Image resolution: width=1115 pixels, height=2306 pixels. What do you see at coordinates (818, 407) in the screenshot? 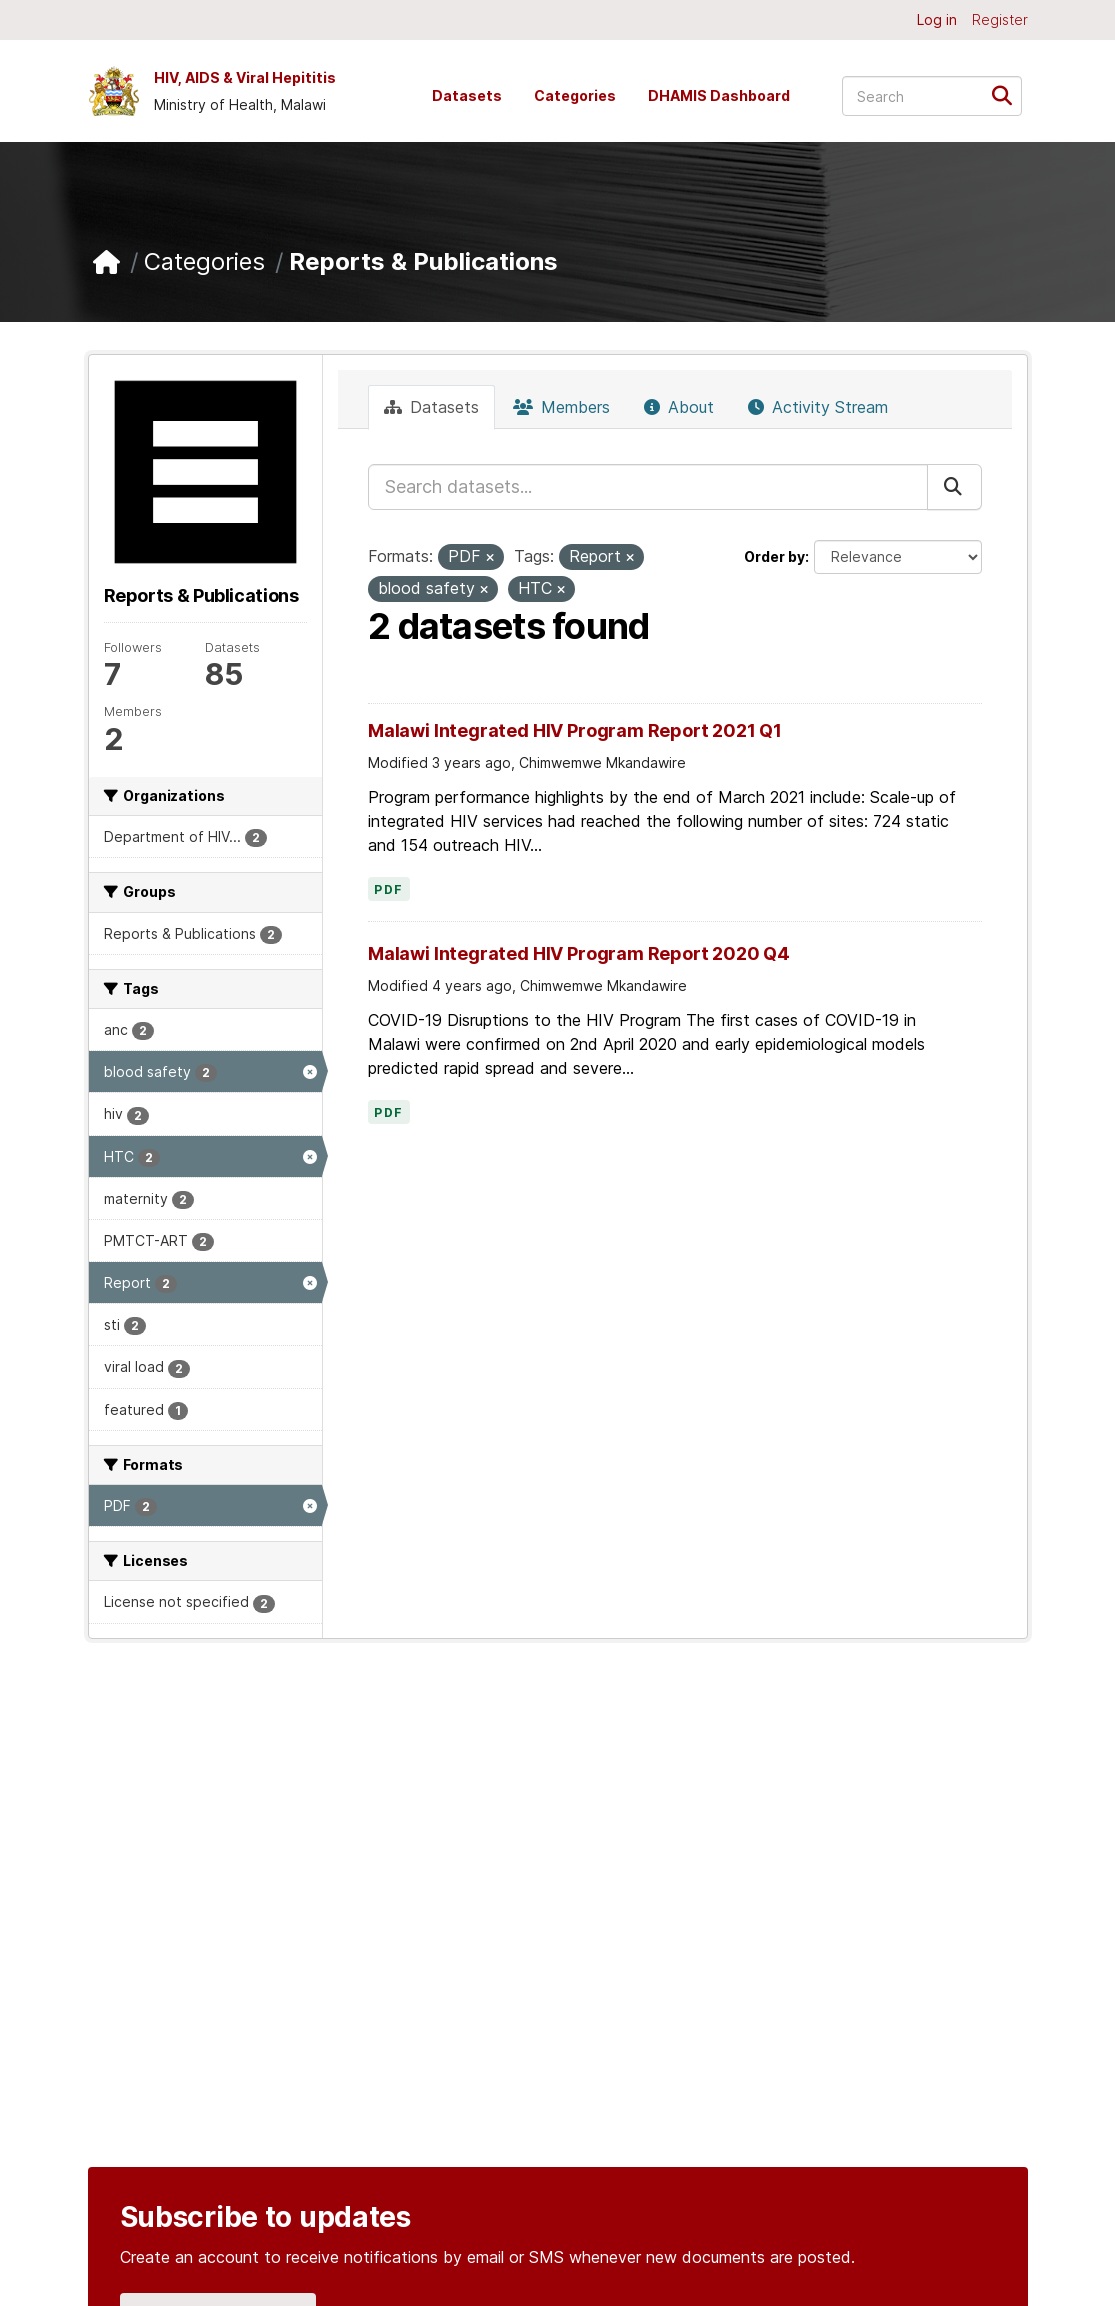
I see `Activity Stream` at bounding box center [818, 407].